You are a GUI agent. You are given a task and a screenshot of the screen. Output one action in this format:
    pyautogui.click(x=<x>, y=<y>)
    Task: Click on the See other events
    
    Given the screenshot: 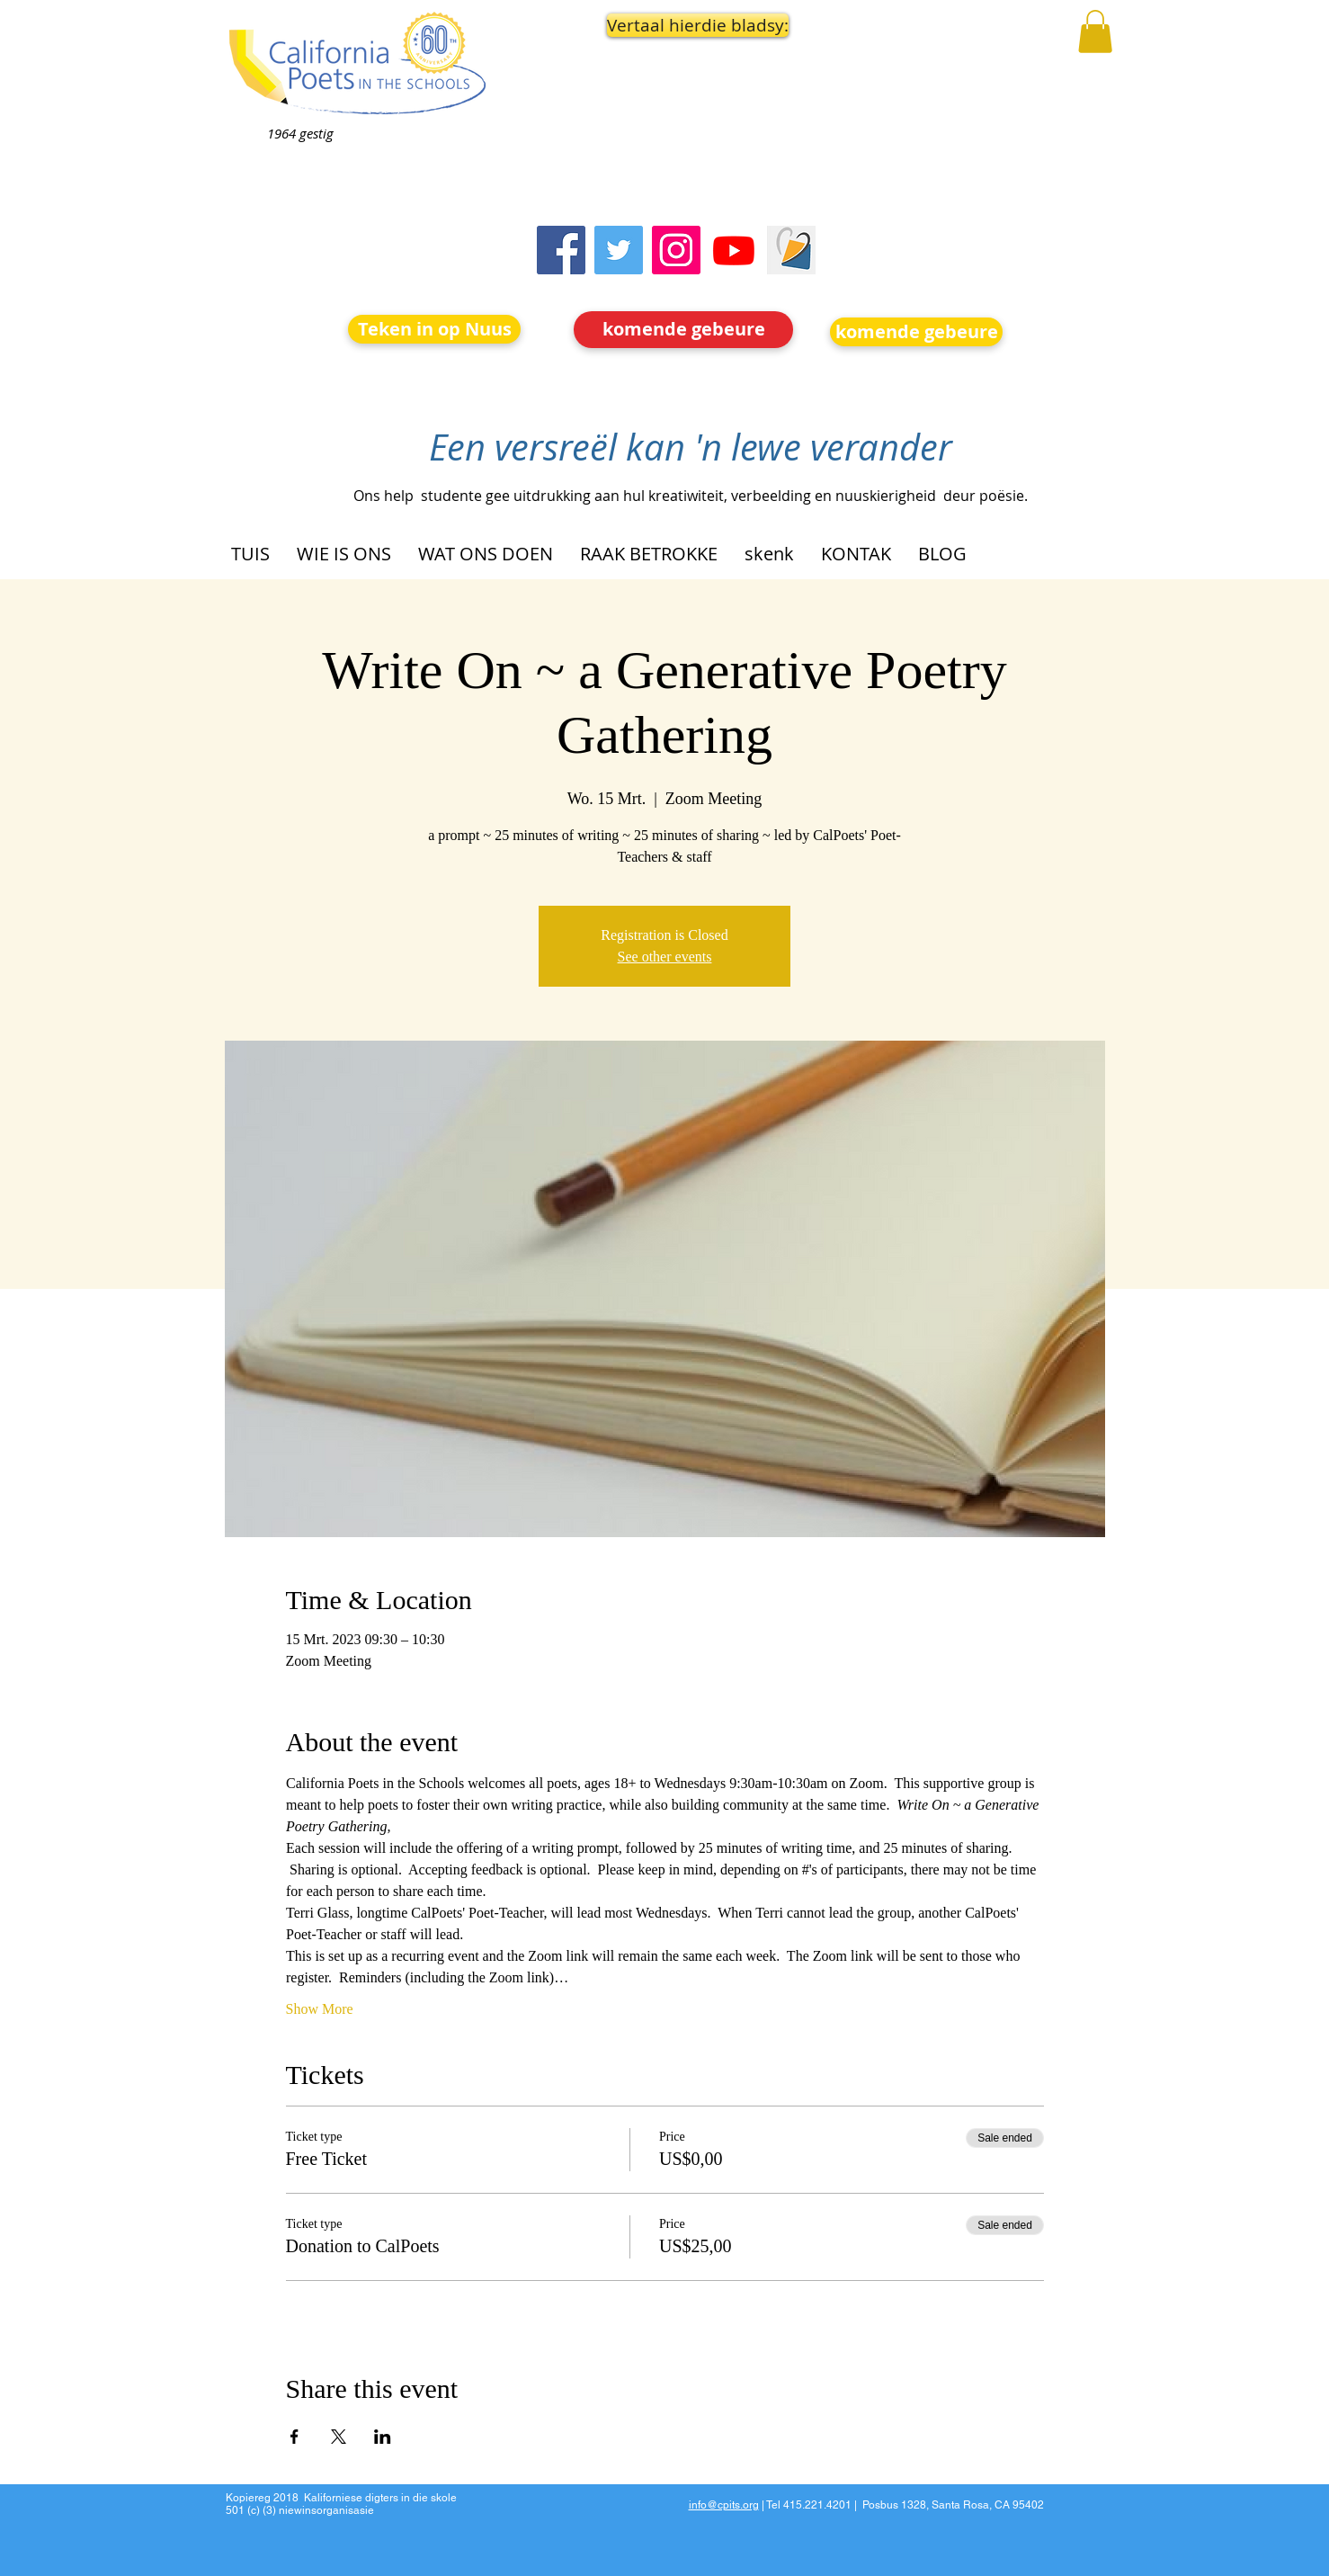 What is the action you would take?
    pyautogui.click(x=665, y=956)
    